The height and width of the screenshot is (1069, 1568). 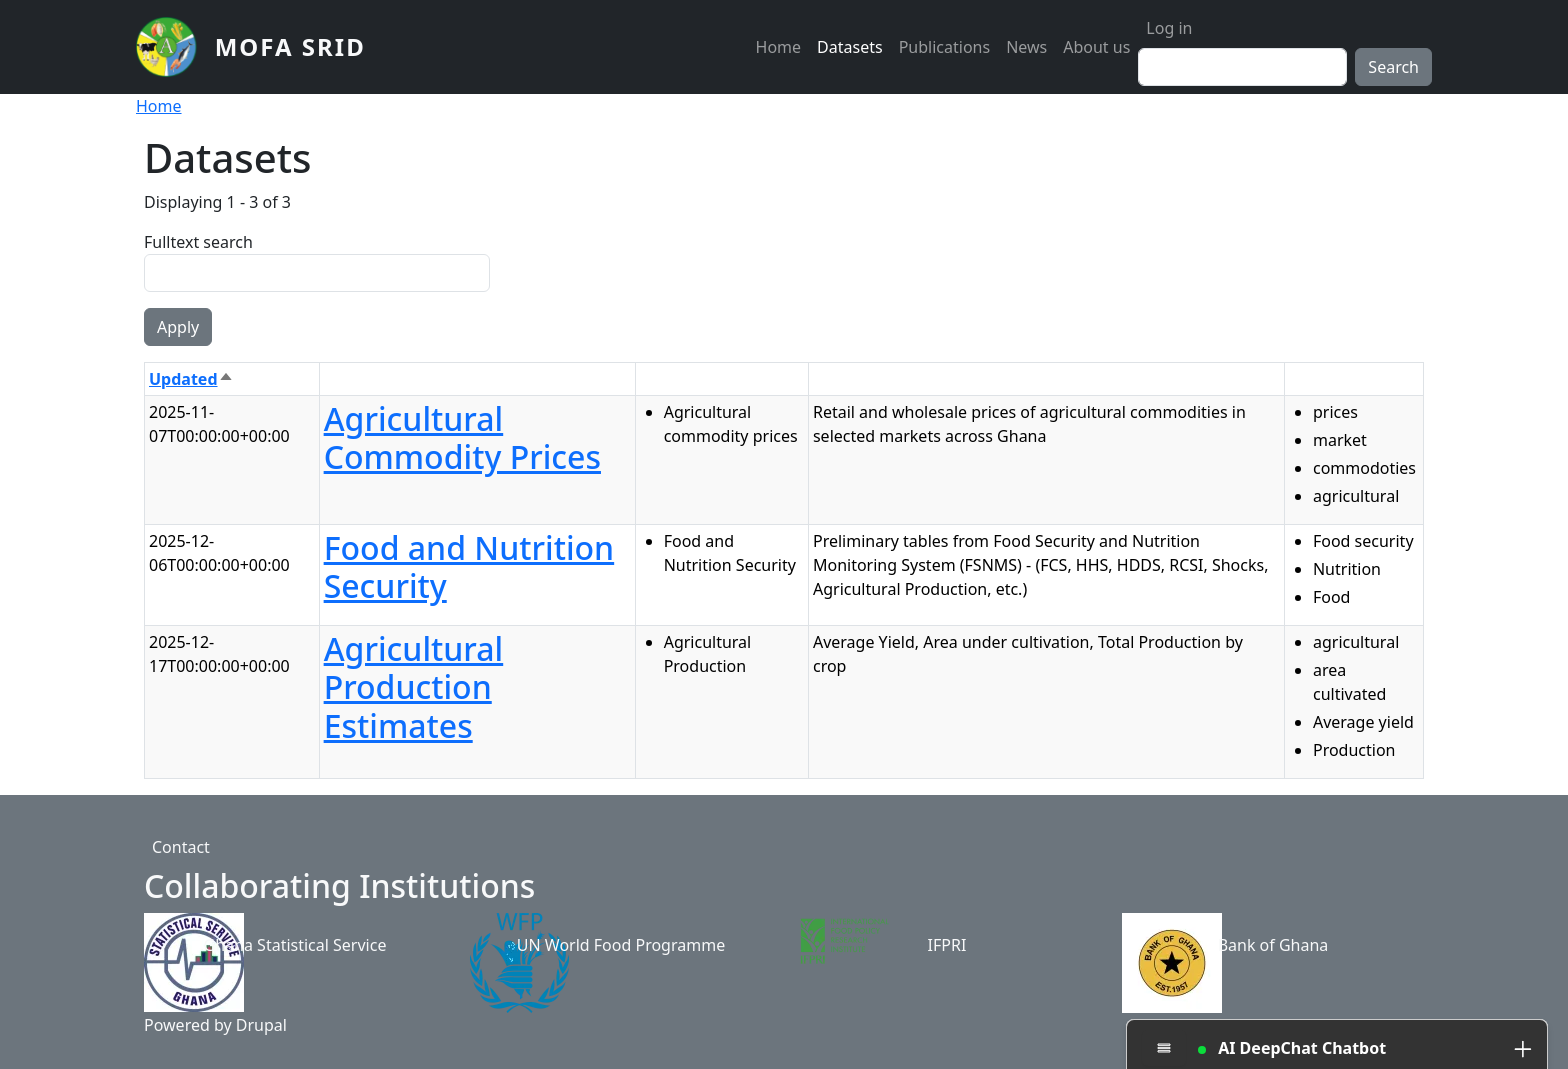 What do you see at coordinates (261, 1025) in the screenshot?
I see `Drupal` at bounding box center [261, 1025].